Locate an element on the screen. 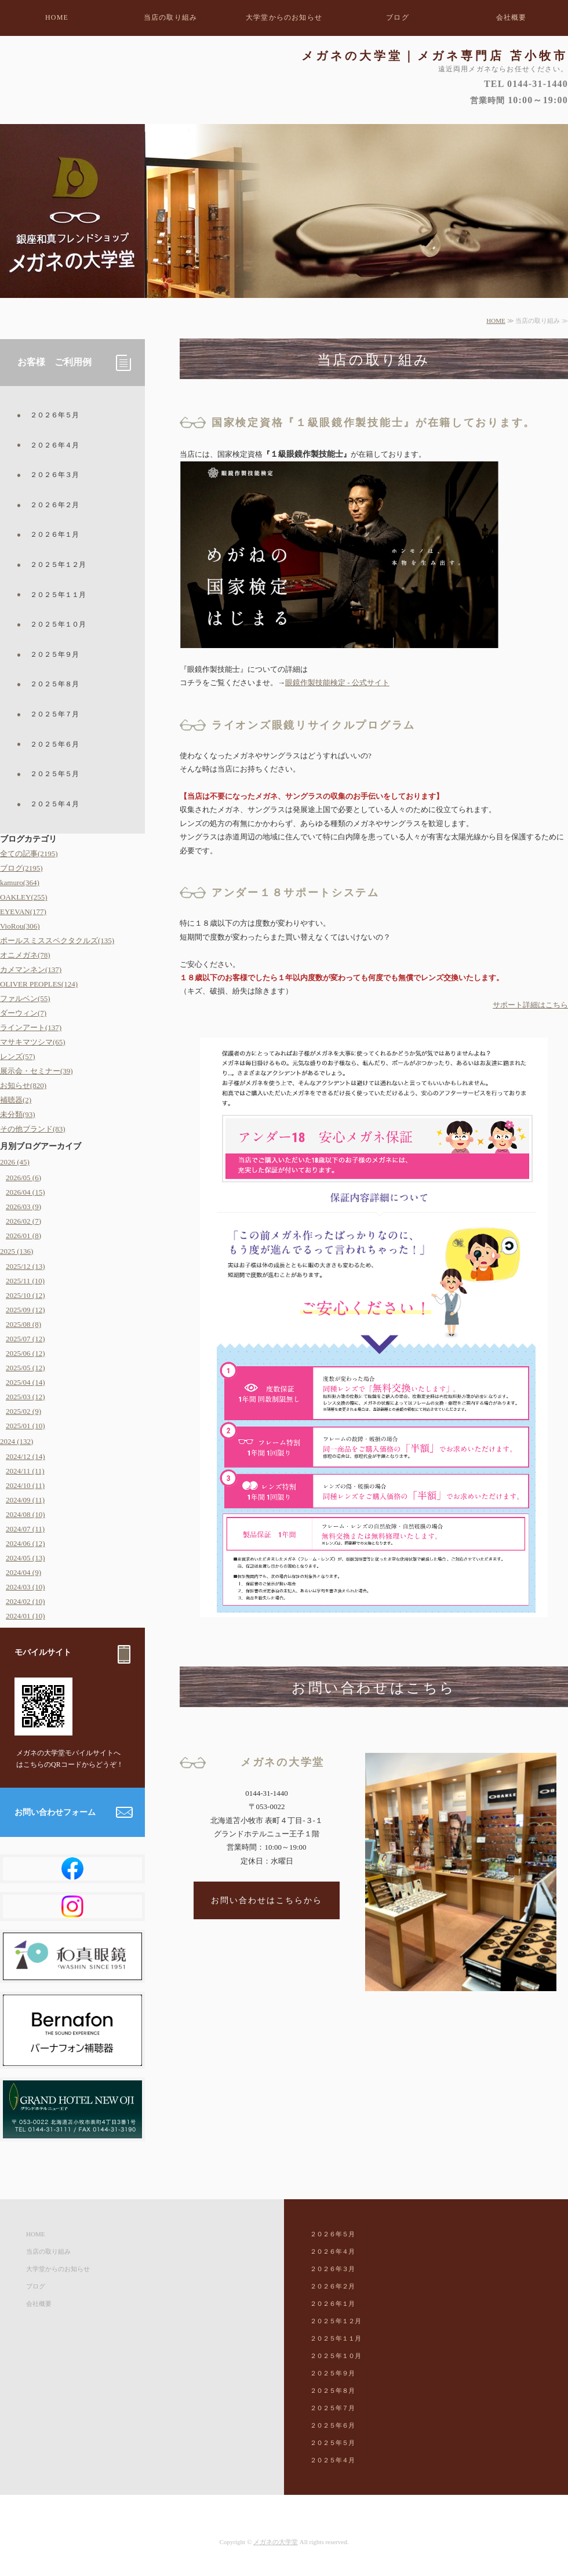 Image resolution: width=568 pixels, height=2576 pixels. 2024/07 (11) is located at coordinates (25, 1529).